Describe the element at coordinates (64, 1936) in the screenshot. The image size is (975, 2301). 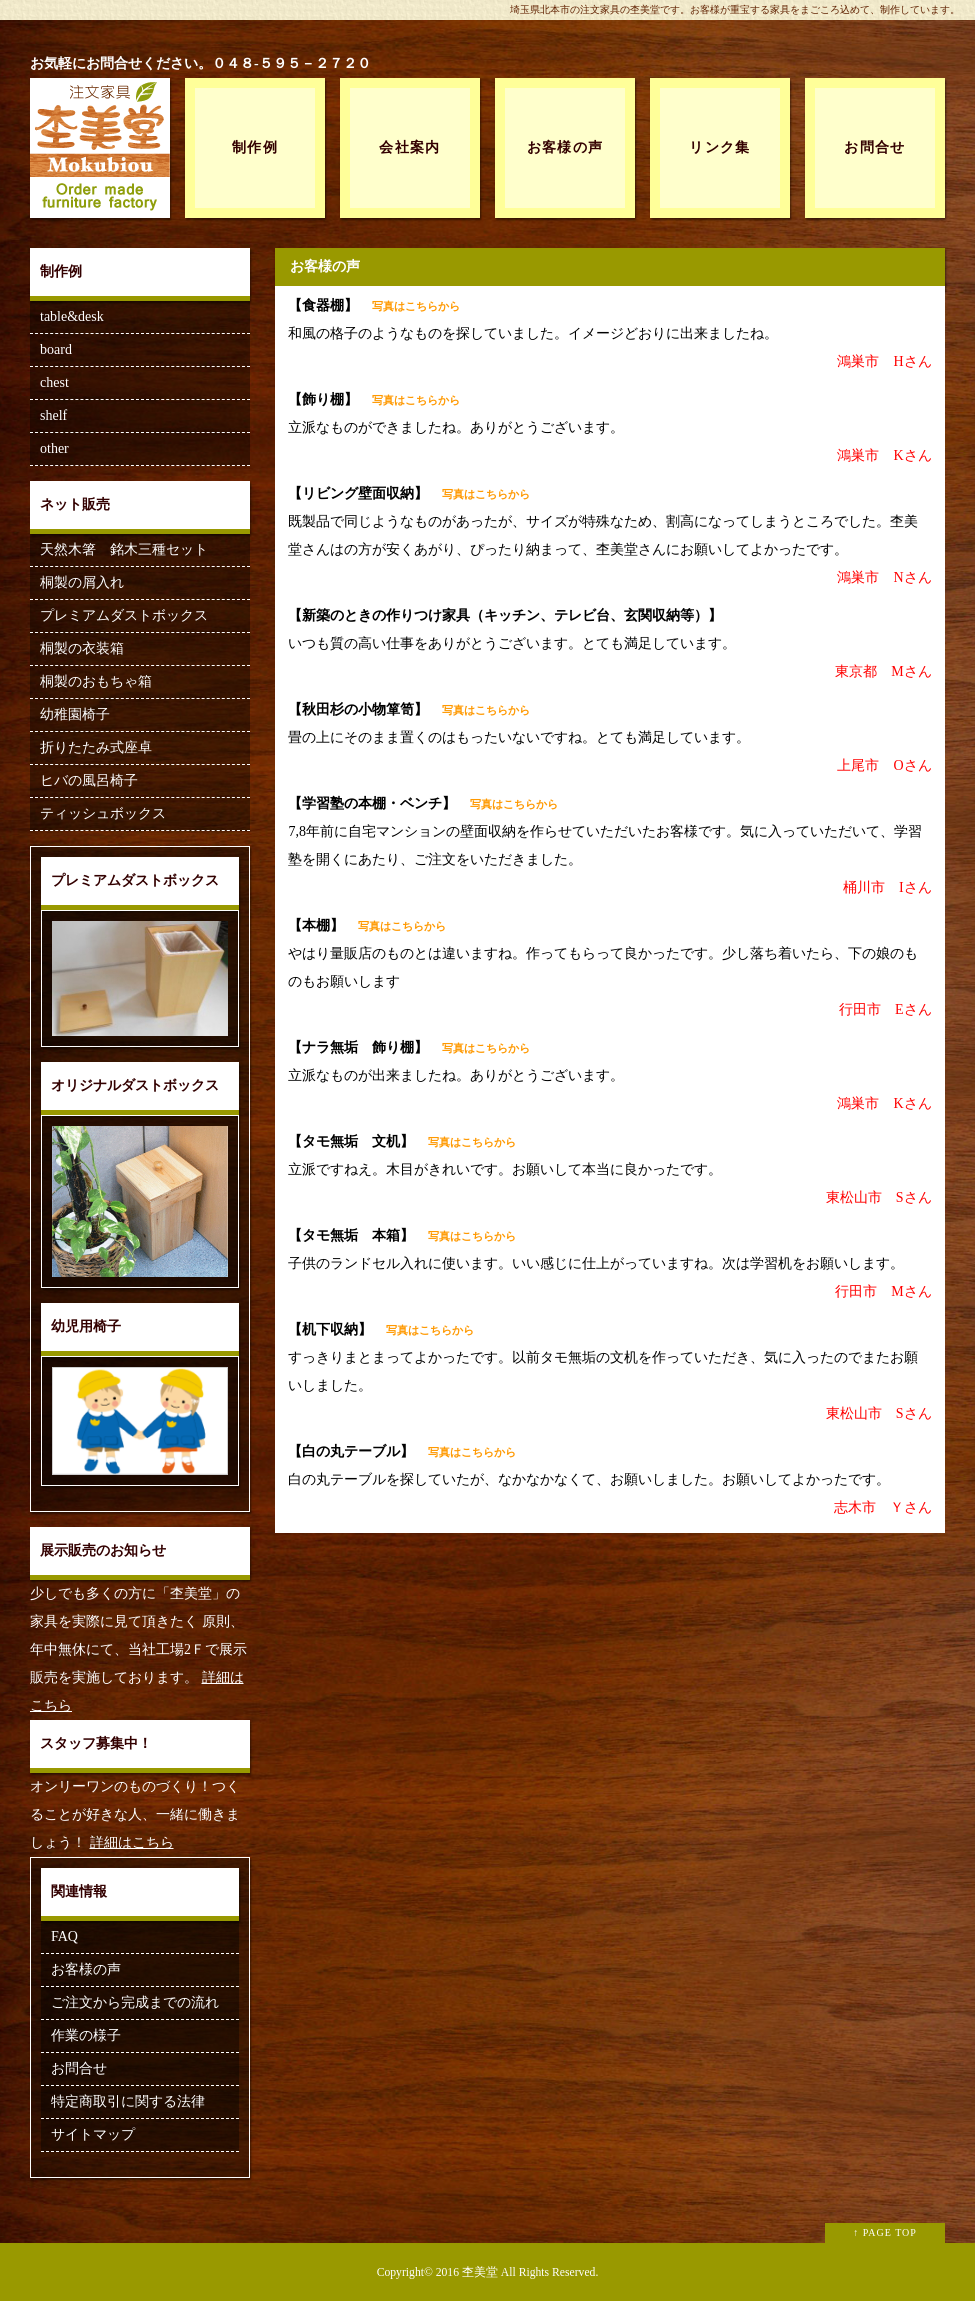
I see `FAQ` at that location.